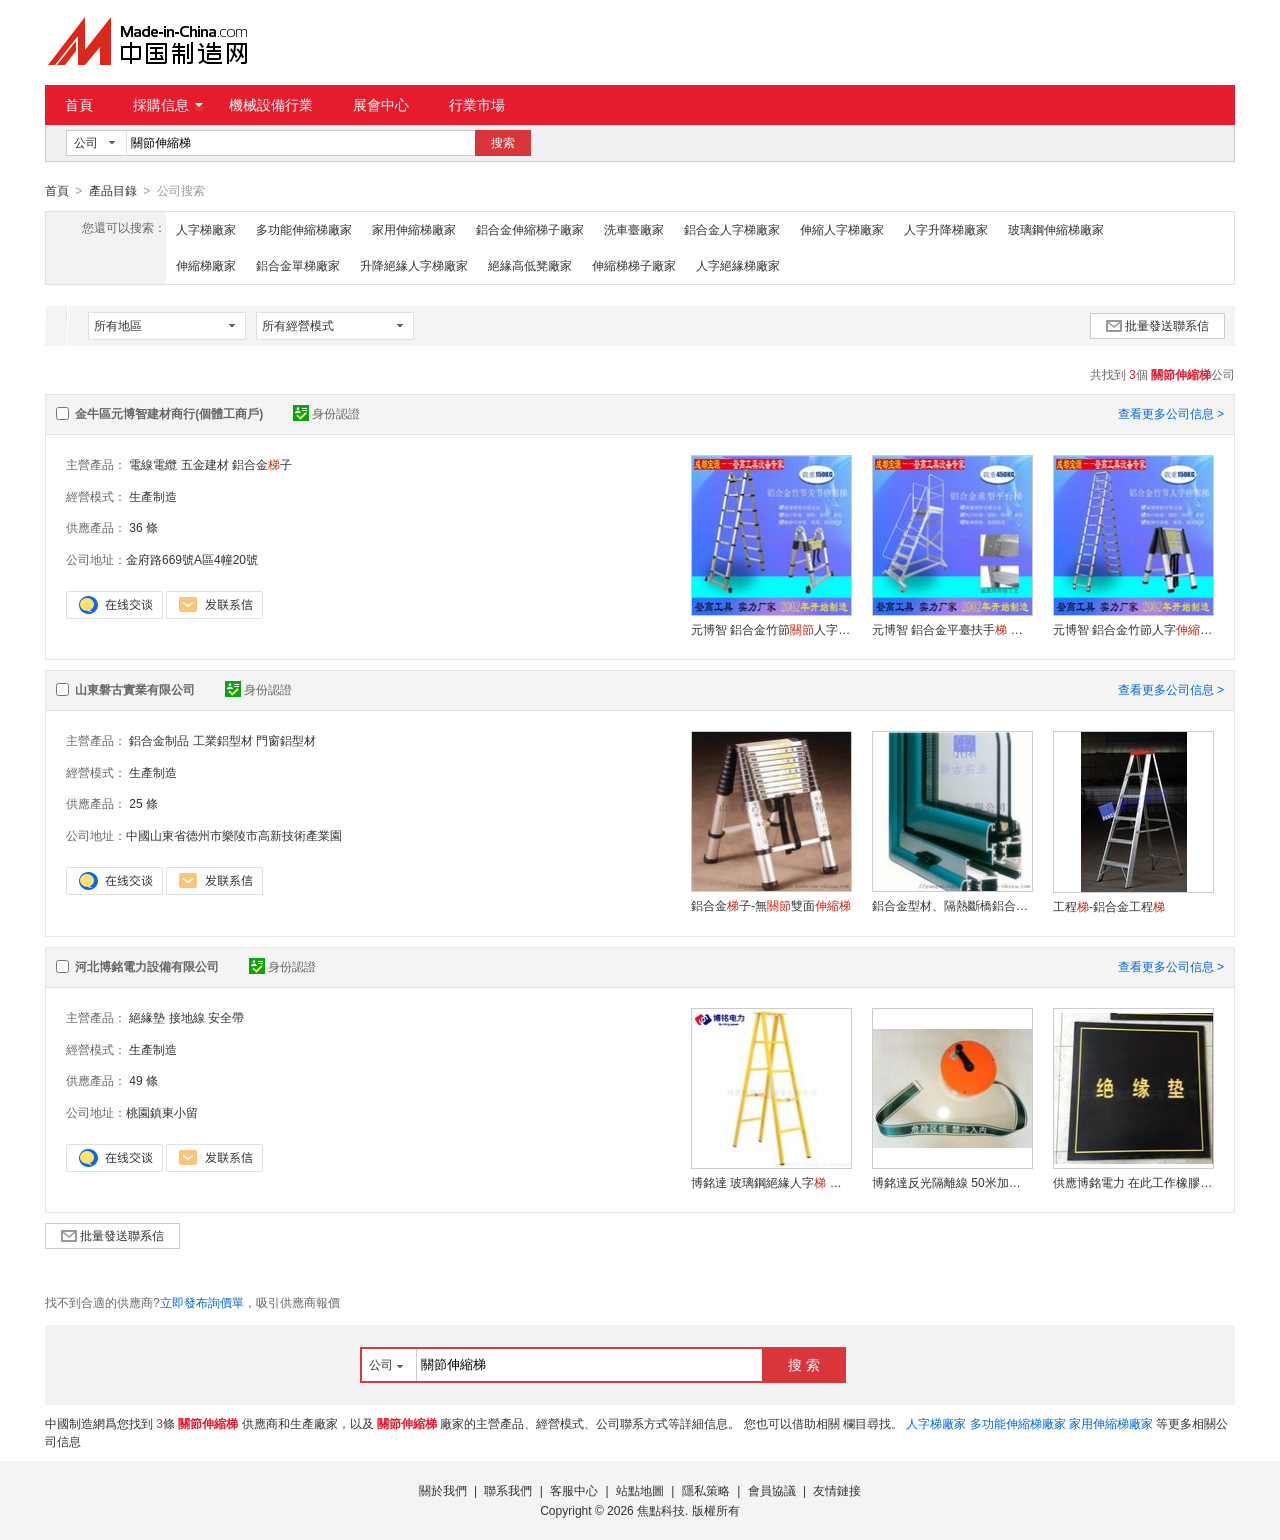 This screenshot has height=1540, width=1280. I want to click on 金牛區元博智建材商行(個體工商戶), so click(169, 413).